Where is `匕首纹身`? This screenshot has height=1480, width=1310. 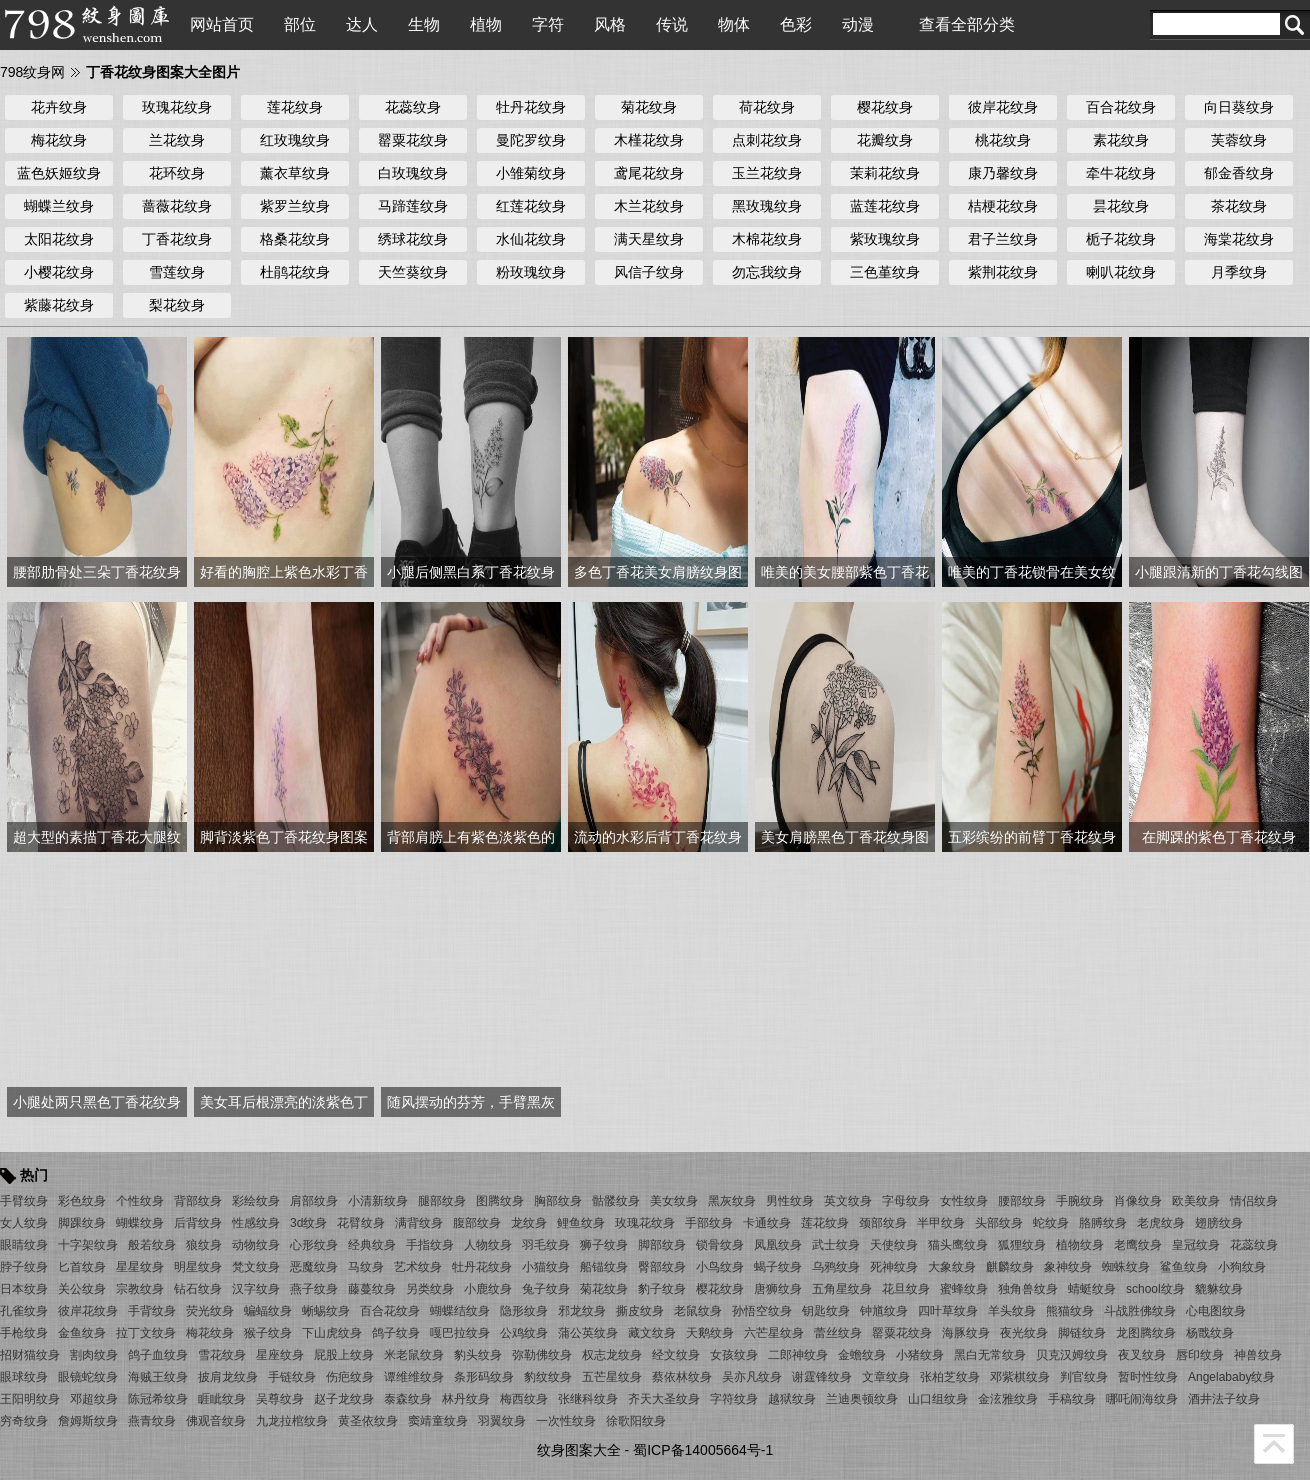
匕首纹身 is located at coordinates (82, 1267).